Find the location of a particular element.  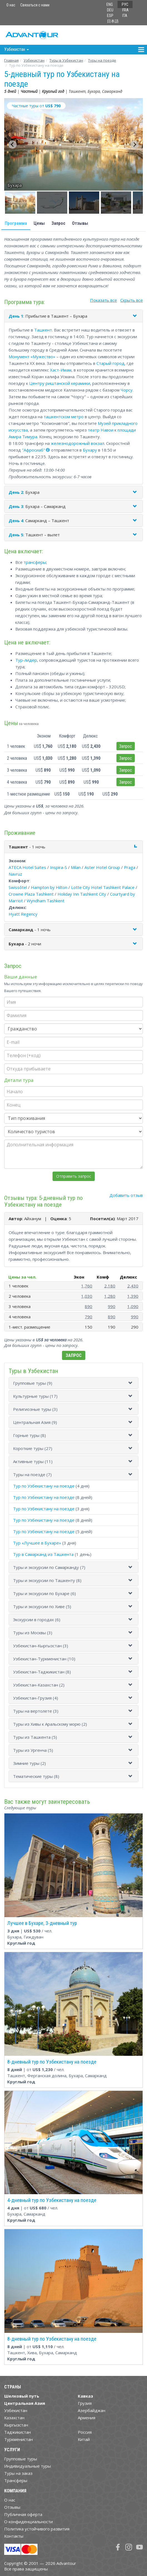

Главная is located at coordinates (11, 60).